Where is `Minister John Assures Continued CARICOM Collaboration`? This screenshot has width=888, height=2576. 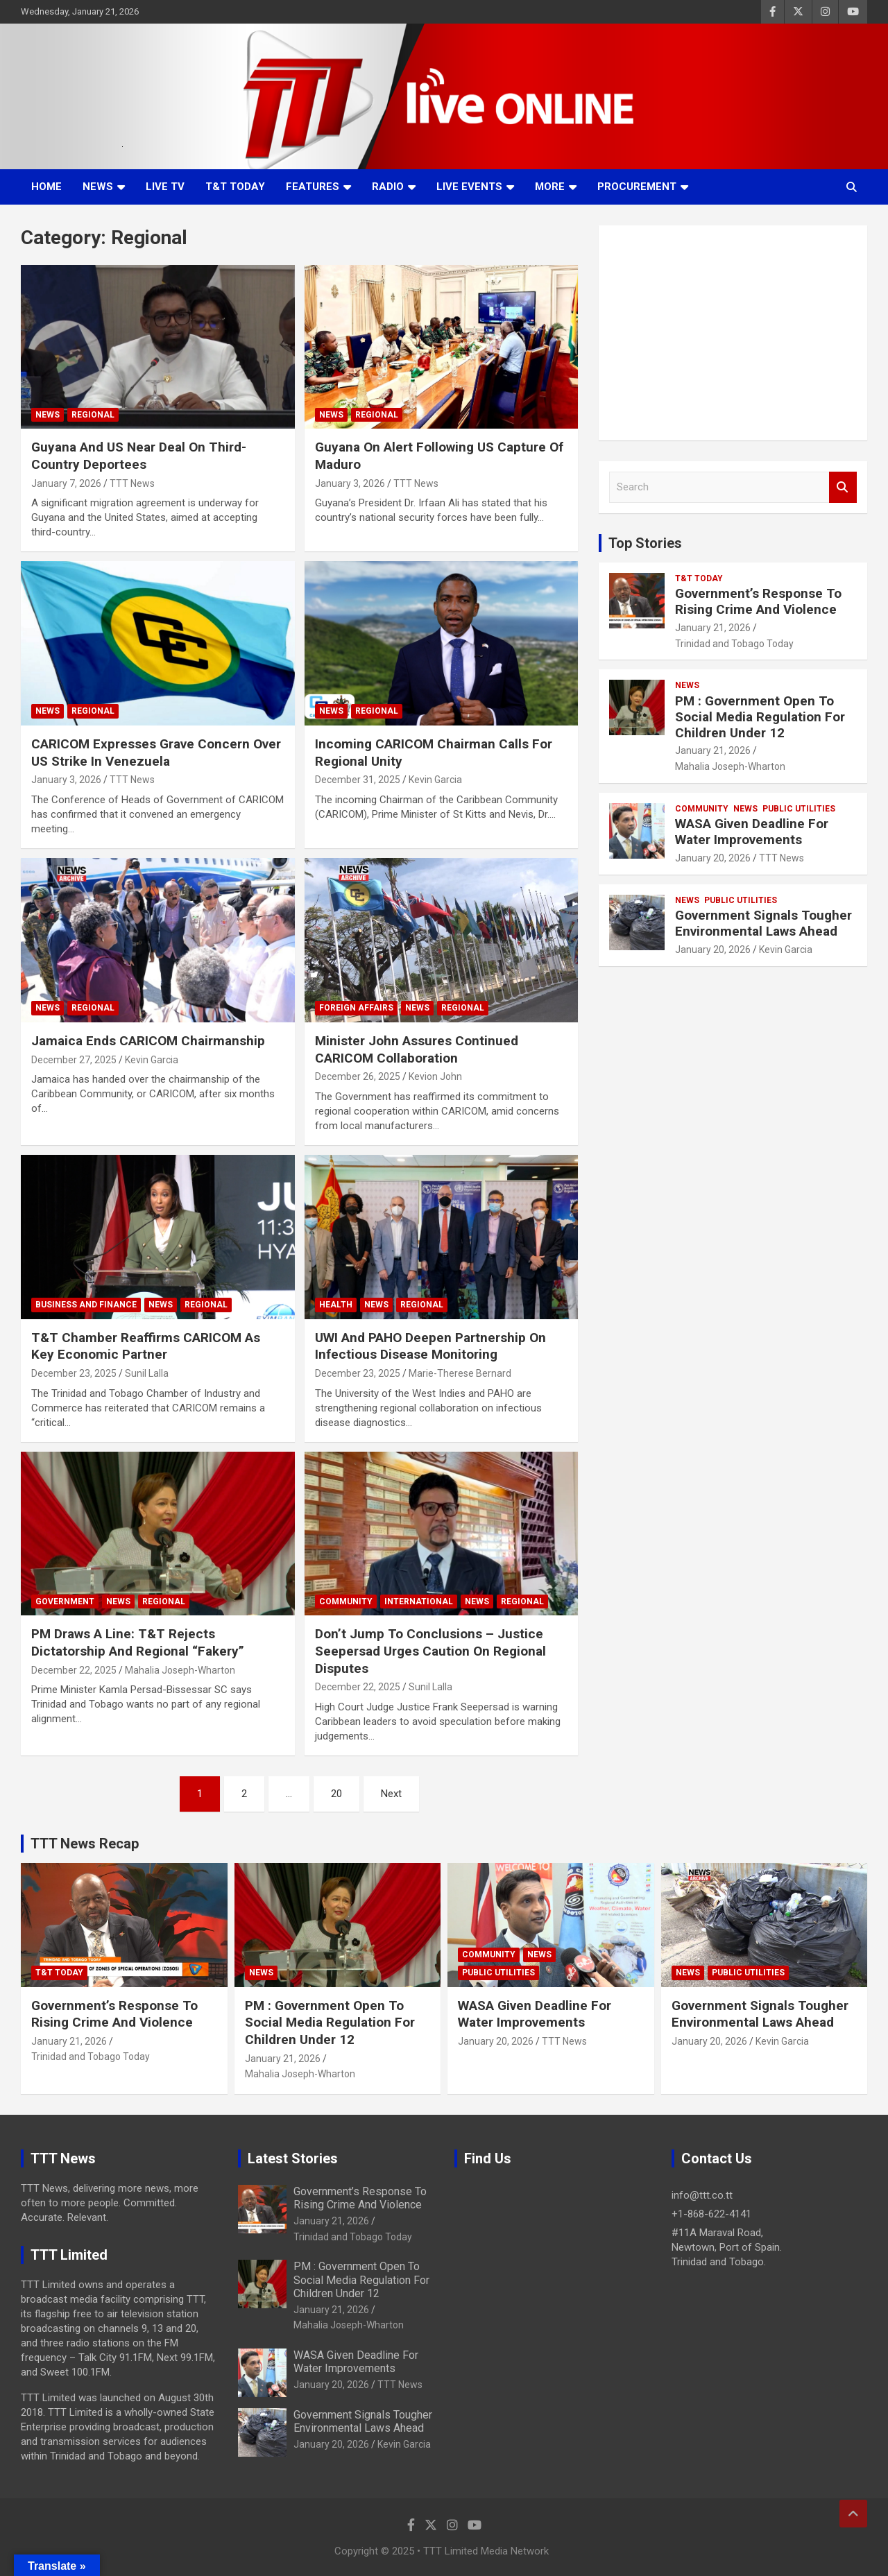
Minister John Assures Continued CARICOM Collaboration is located at coordinates (416, 1049).